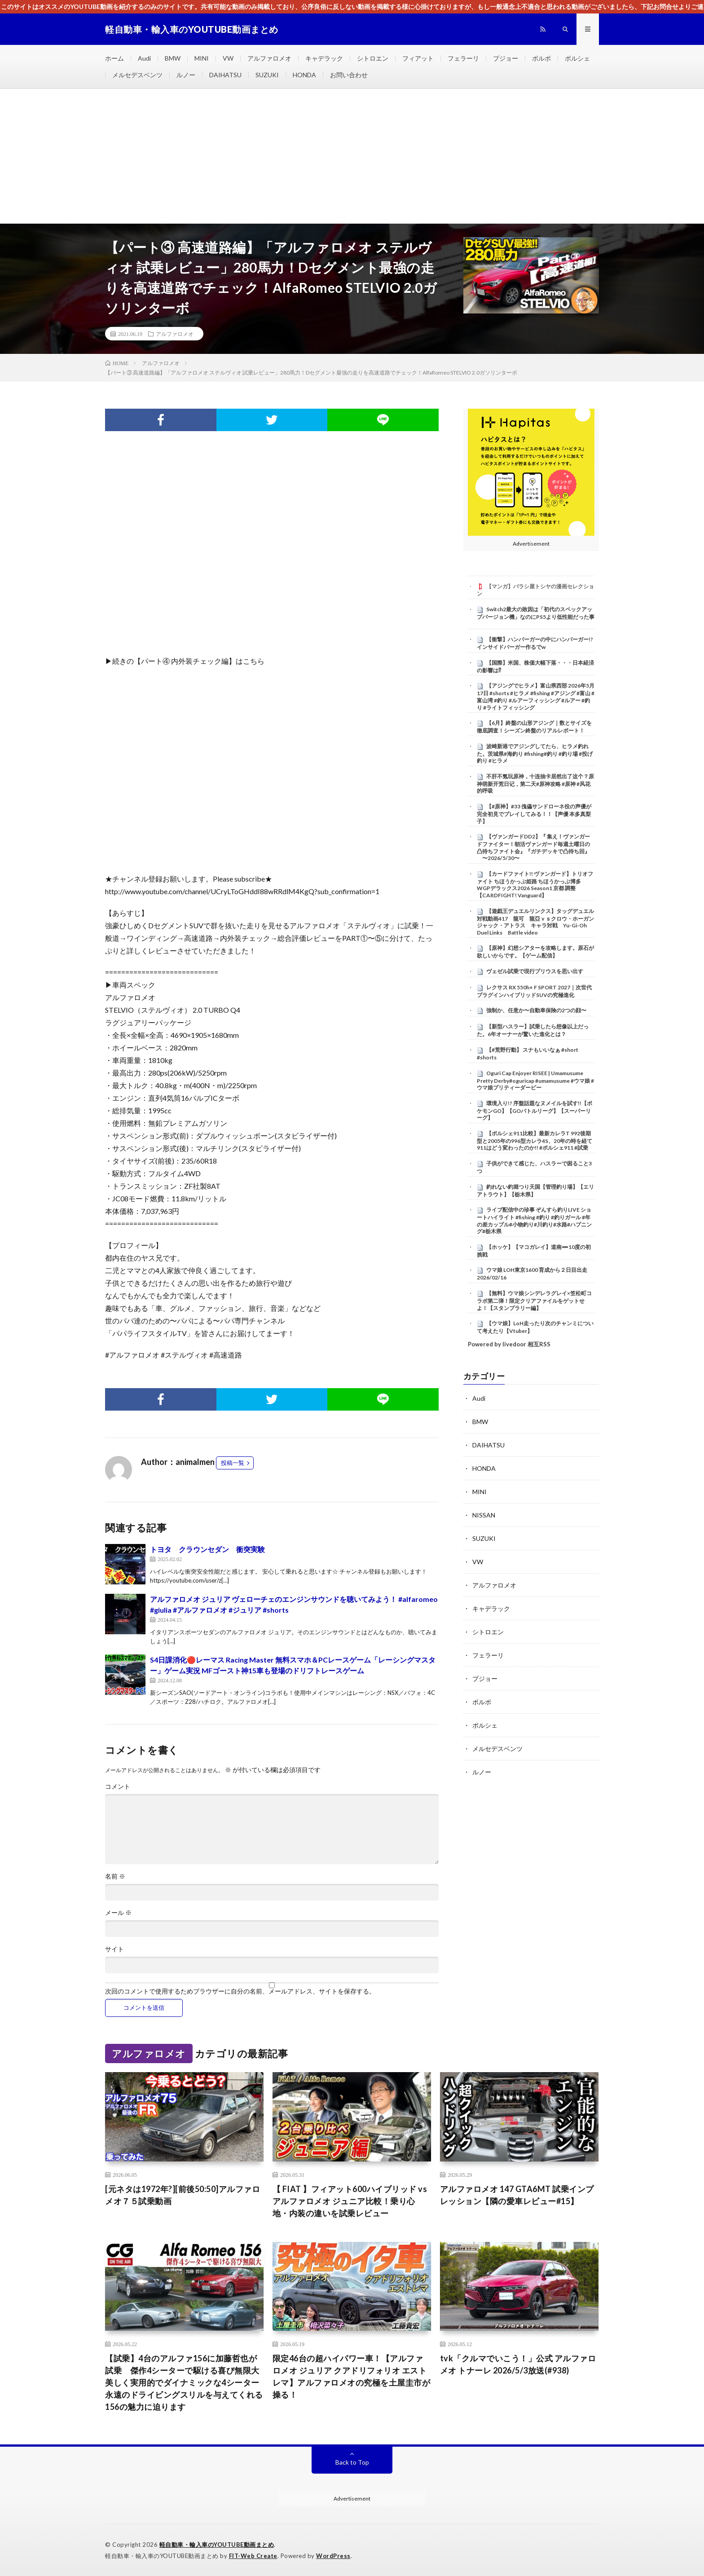  I want to click on 名前, so click(115, 1876).